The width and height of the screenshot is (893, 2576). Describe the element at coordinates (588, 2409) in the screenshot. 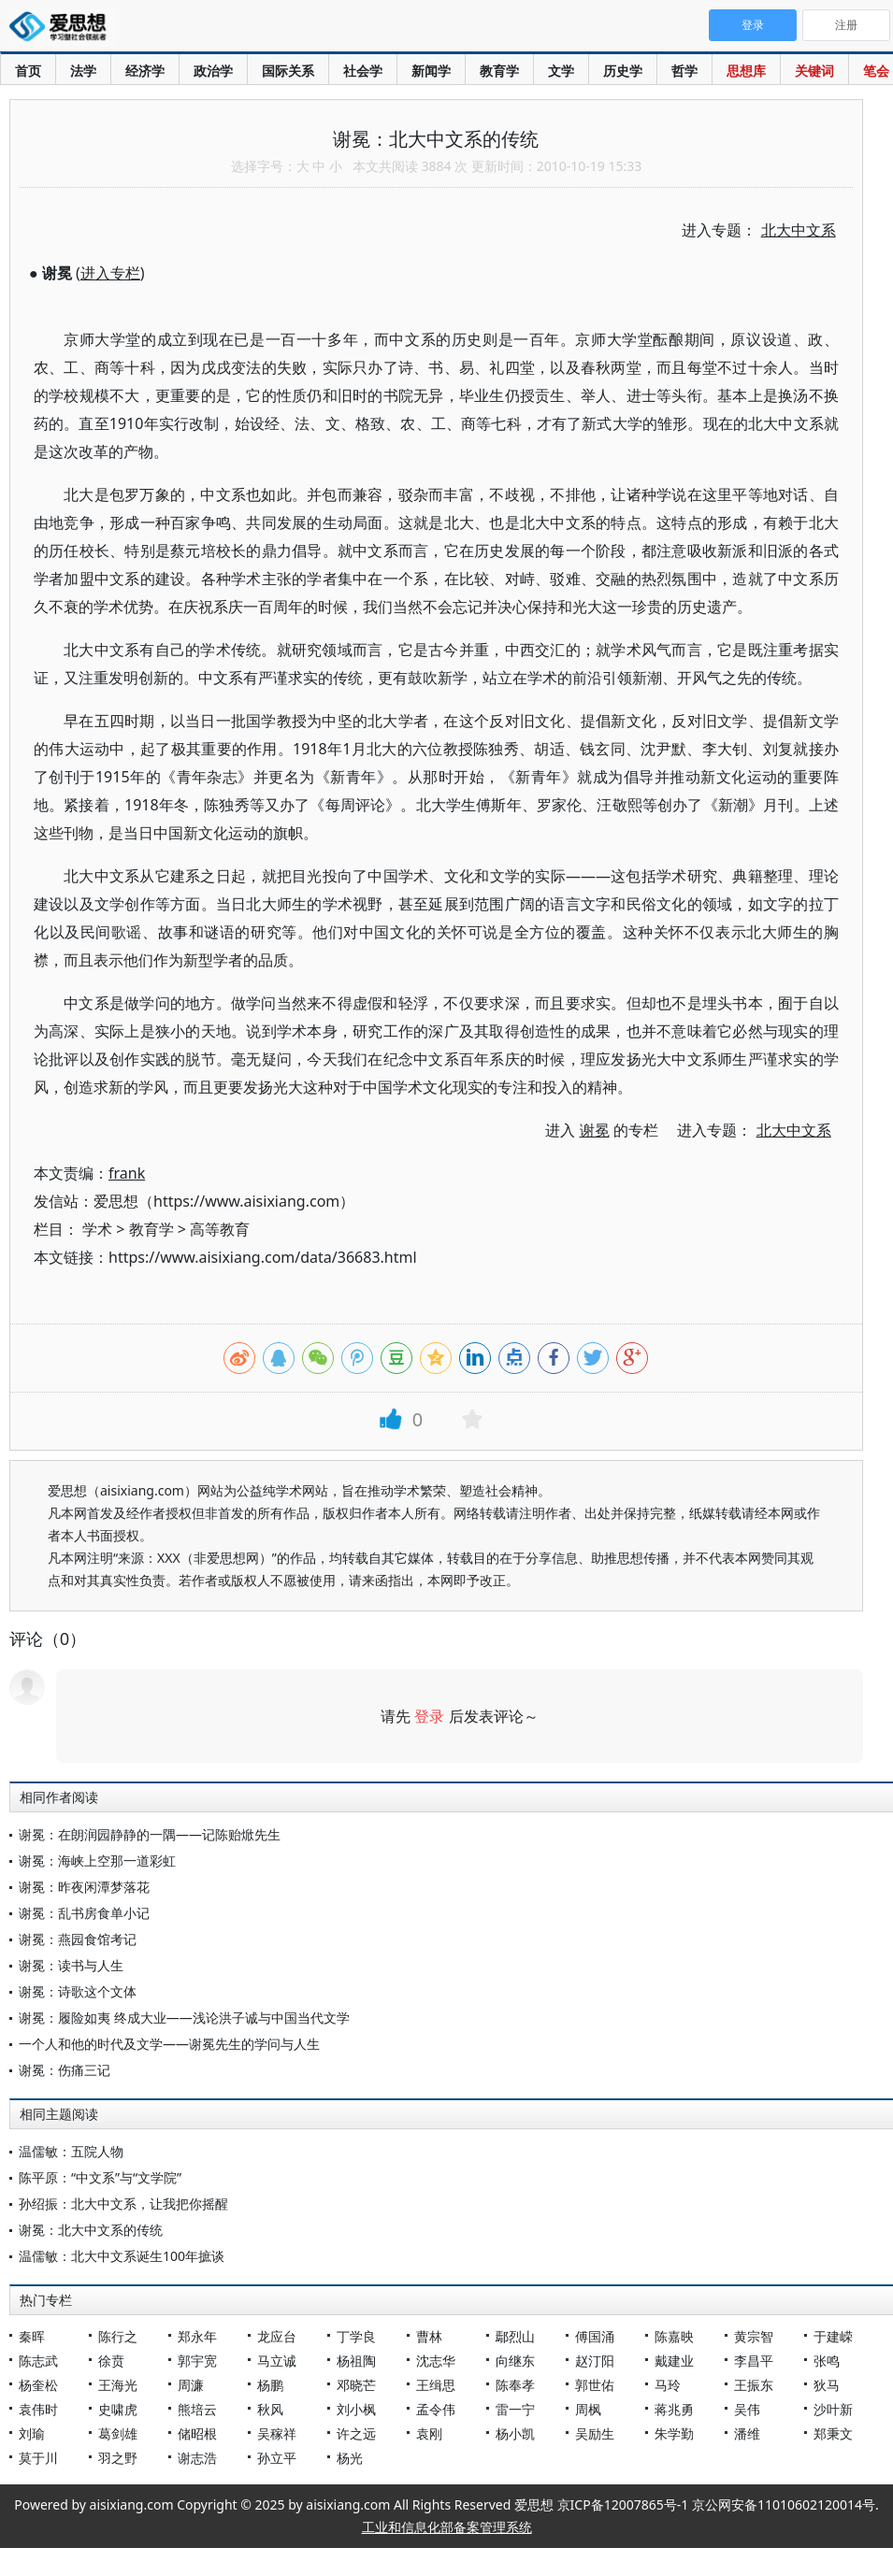

I see `周枫` at that location.